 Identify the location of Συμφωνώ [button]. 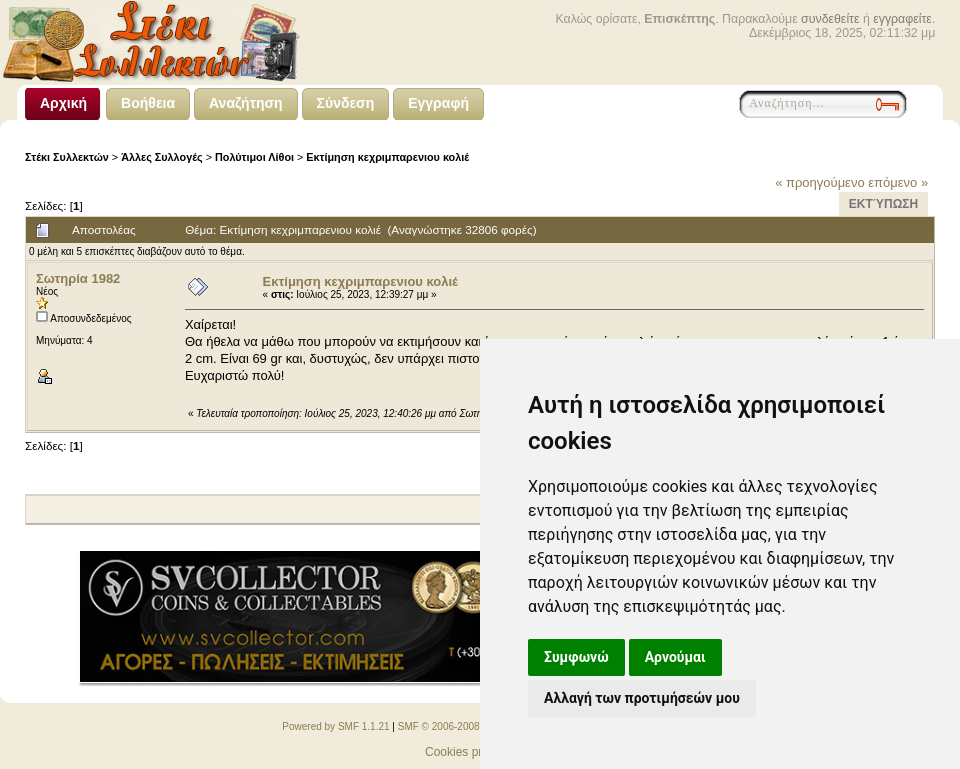
(576, 657).